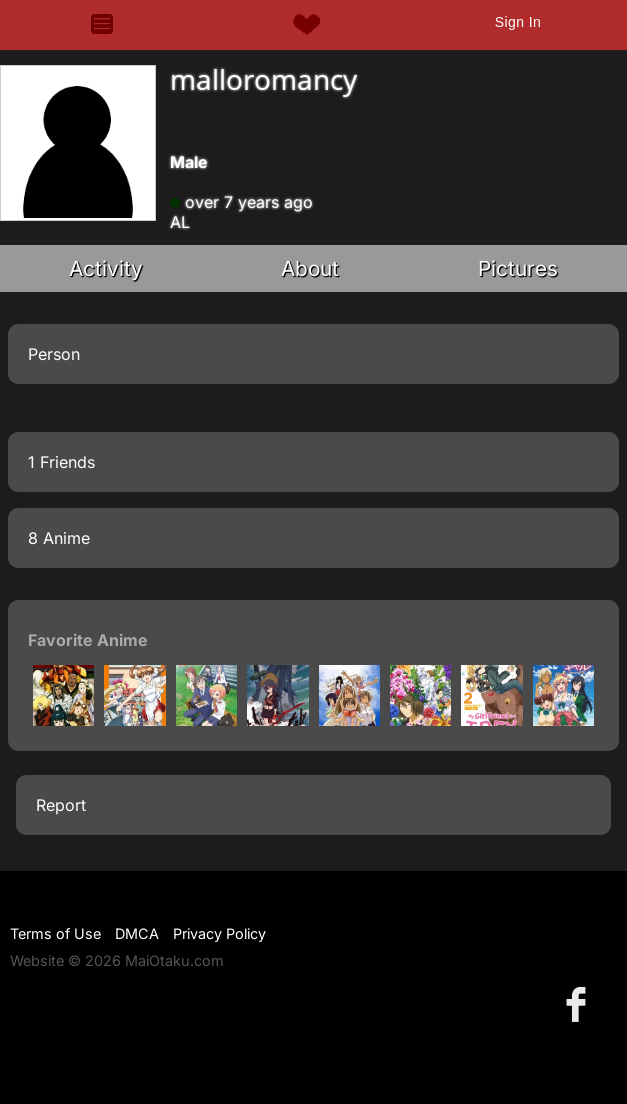 The height and width of the screenshot is (1104, 627). What do you see at coordinates (61, 462) in the screenshot?
I see `1 Friends` at bounding box center [61, 462].